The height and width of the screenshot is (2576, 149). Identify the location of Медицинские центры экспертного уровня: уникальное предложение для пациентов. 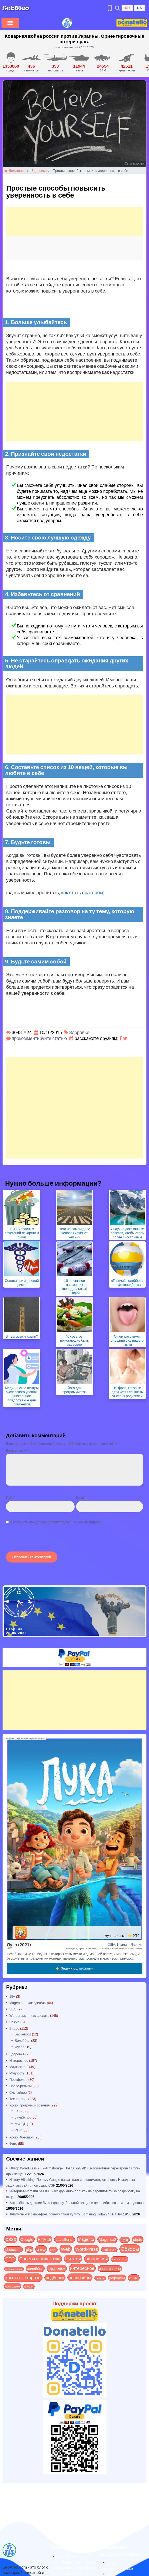
(22, 1396).